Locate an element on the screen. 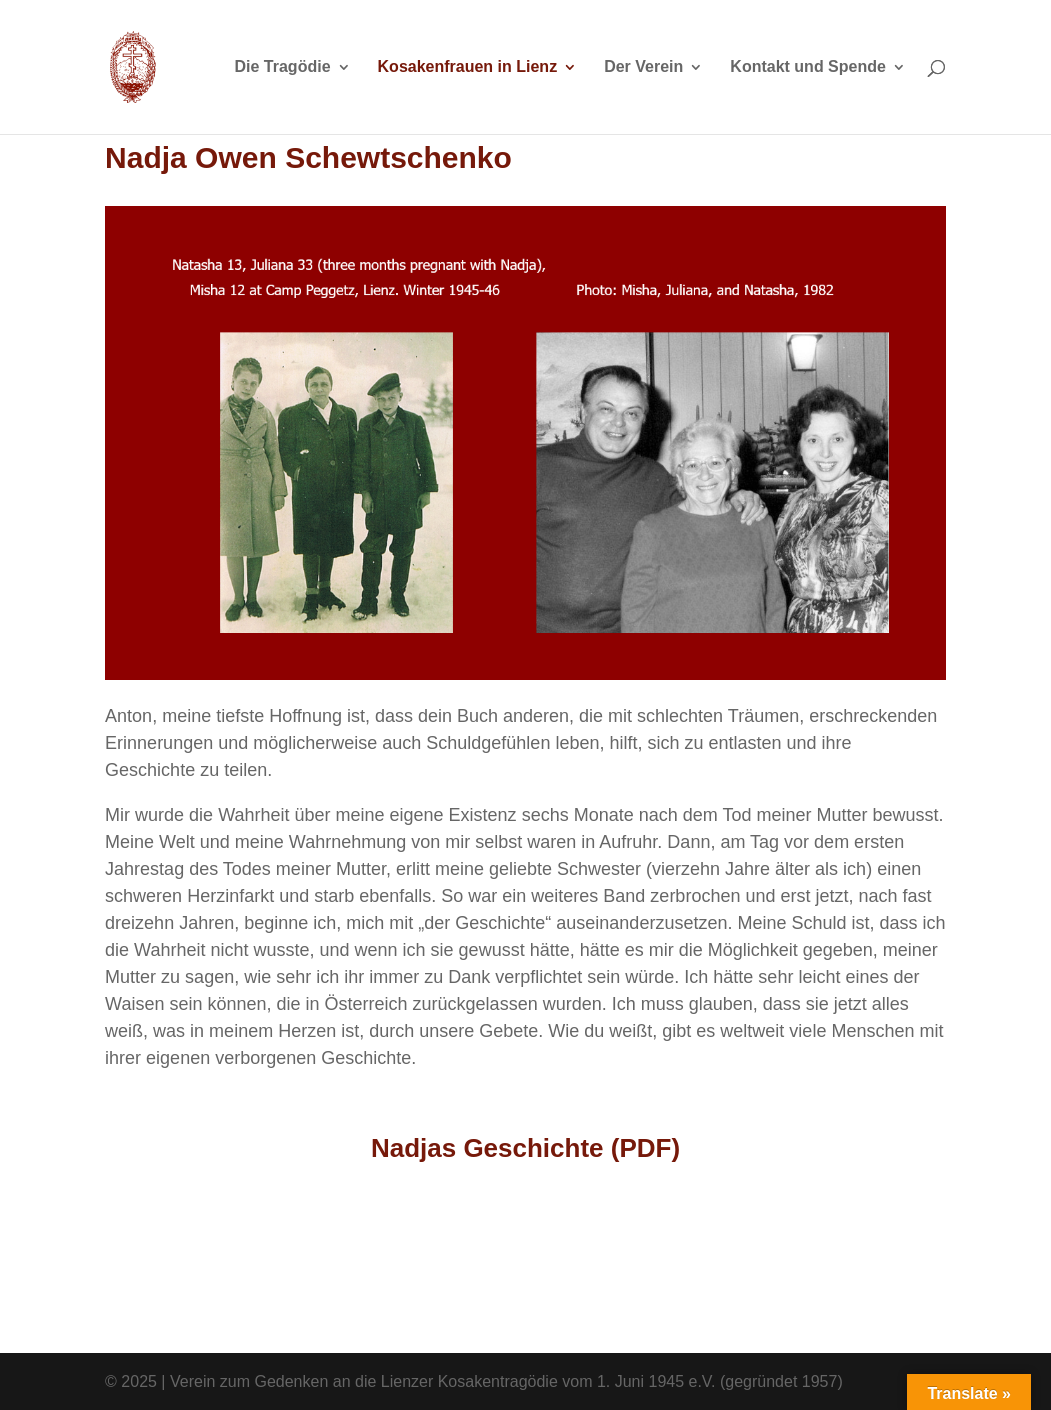 This screenshot has height=1410, width=1051. Kosakenfrauen in Lienz is located at coordinates (468, 67).